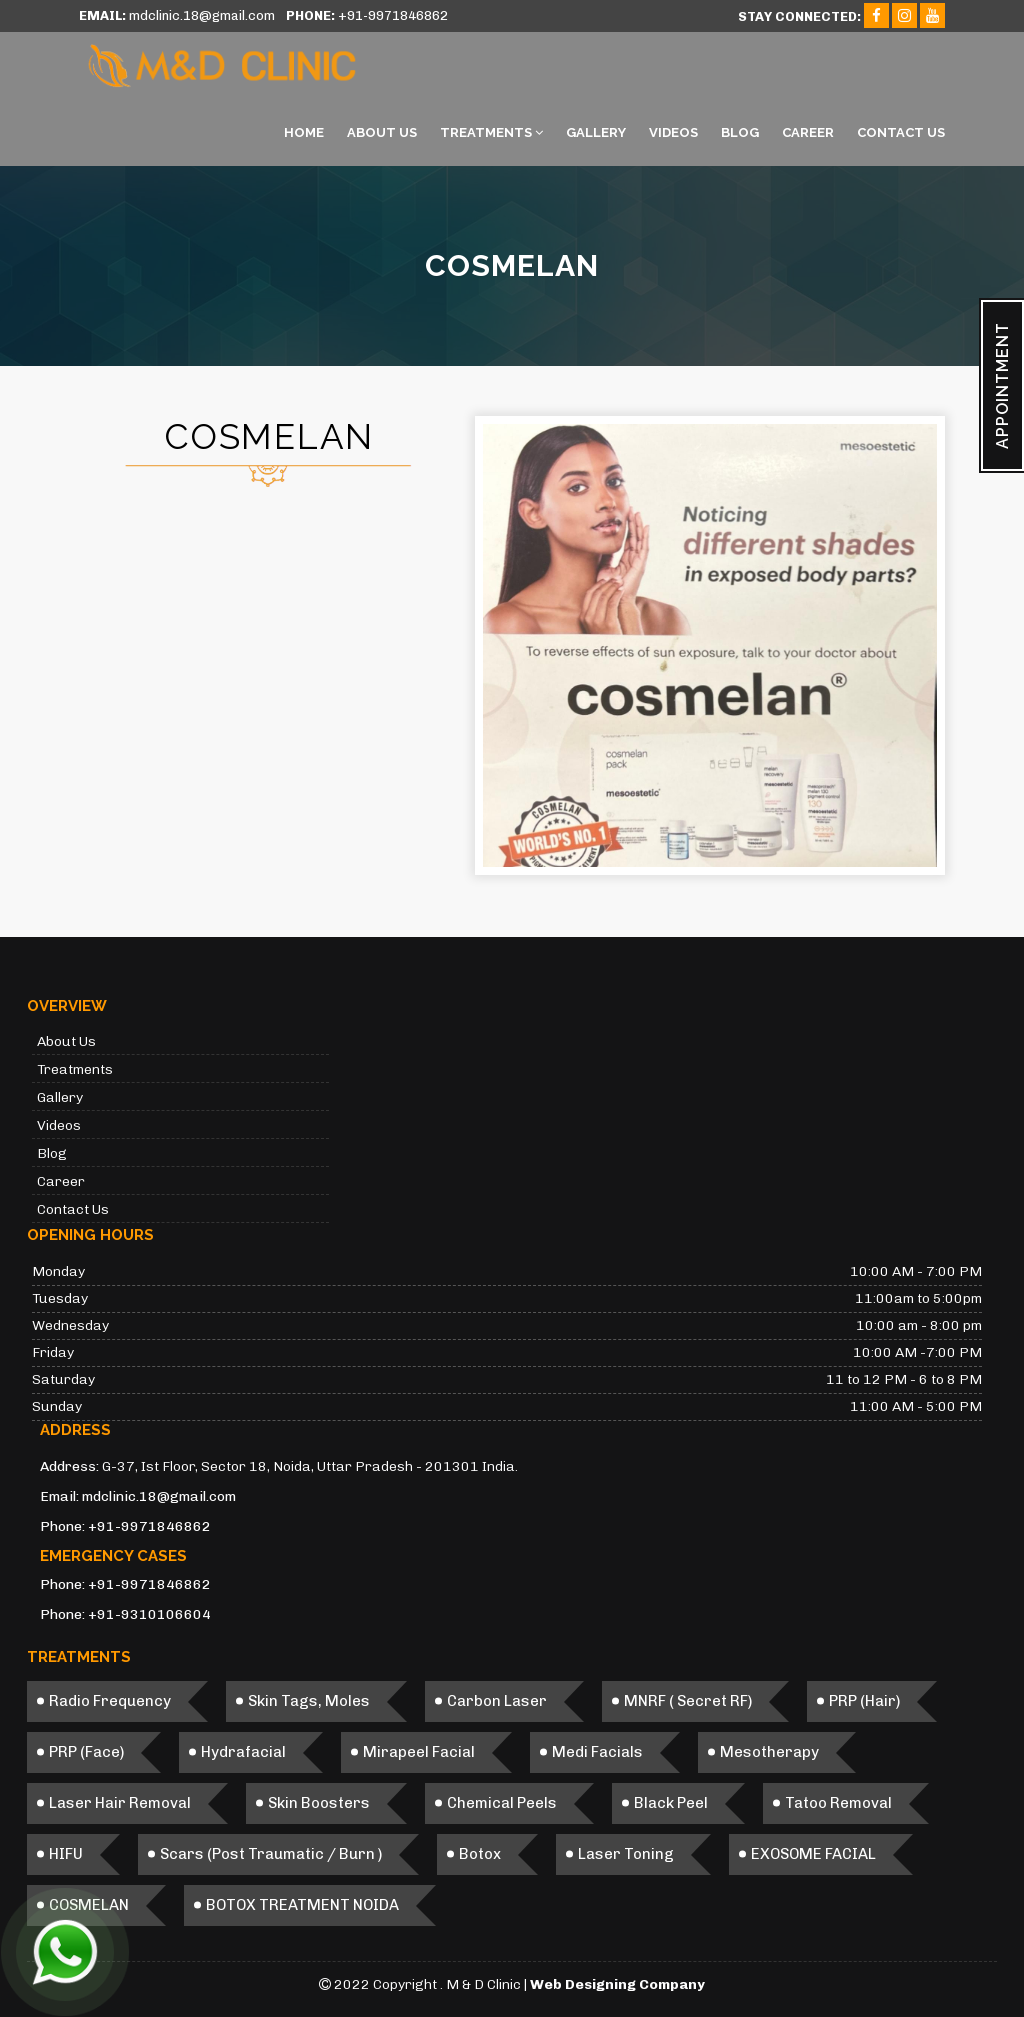 The height and width of the screenshot is (2017, 1024). I want to click on Mirapeel Facial, so click(419, 1752).